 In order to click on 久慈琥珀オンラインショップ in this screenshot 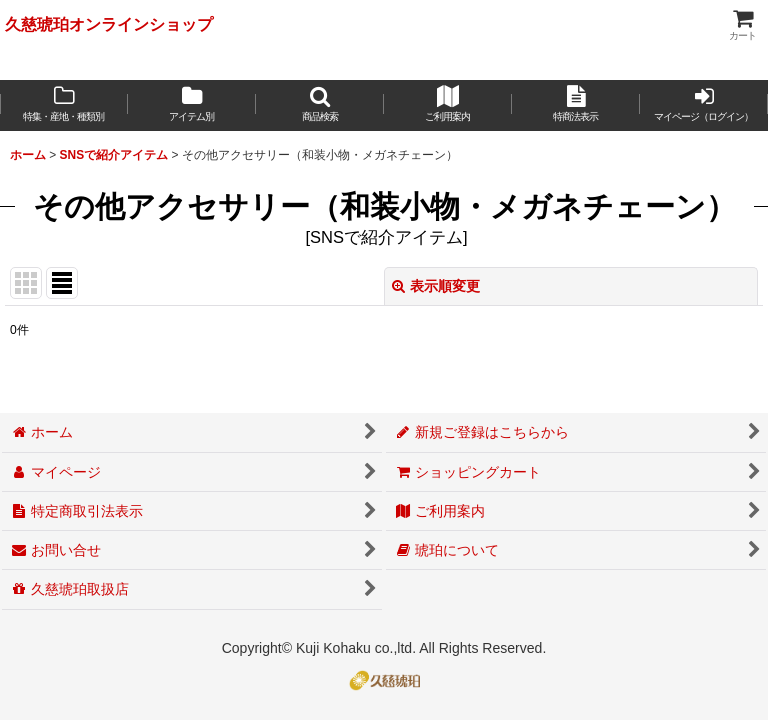, I will do `click(109, 24)`.